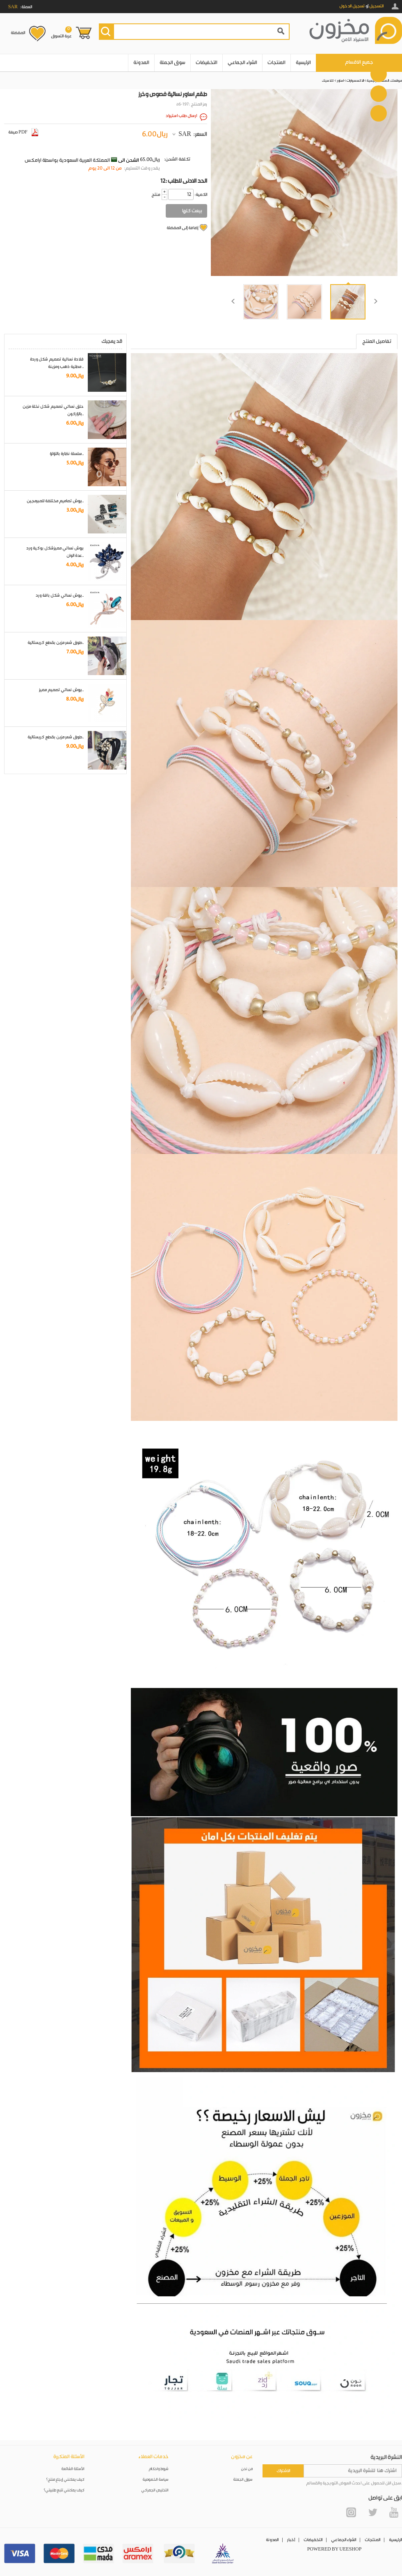 The image size is (402, 2576). What do you see at coordinates (206, 63) in the screenshot?
I see `التخفيضات` at bounding box center [206, 63].